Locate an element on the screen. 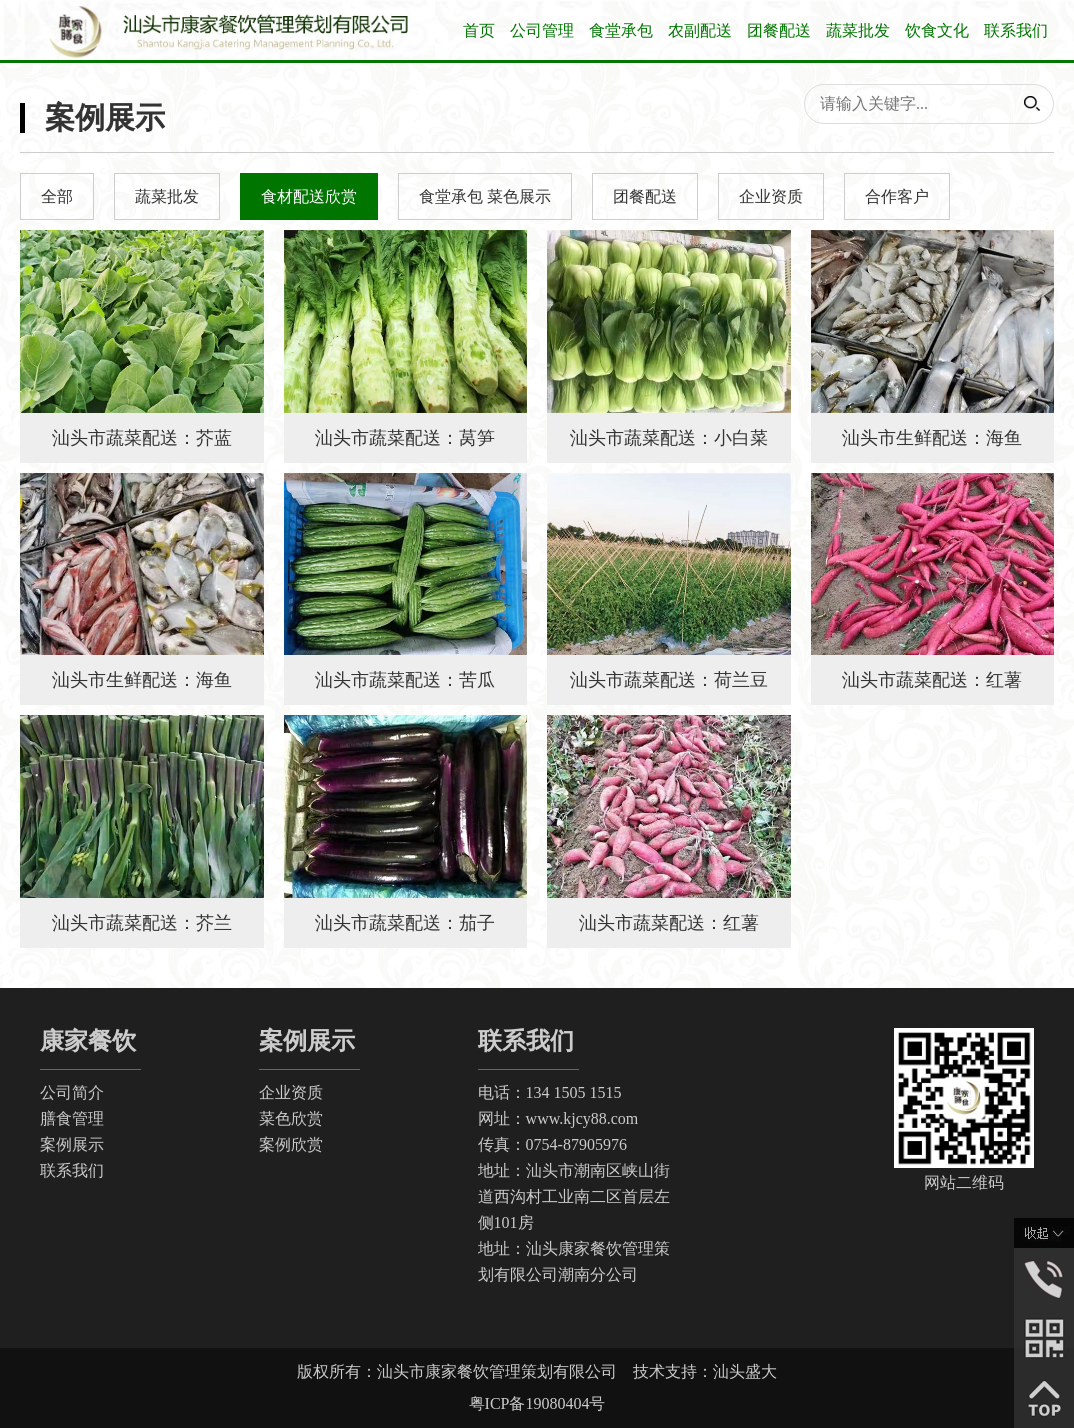  食堂承包 is located at coordinates (621, 30).